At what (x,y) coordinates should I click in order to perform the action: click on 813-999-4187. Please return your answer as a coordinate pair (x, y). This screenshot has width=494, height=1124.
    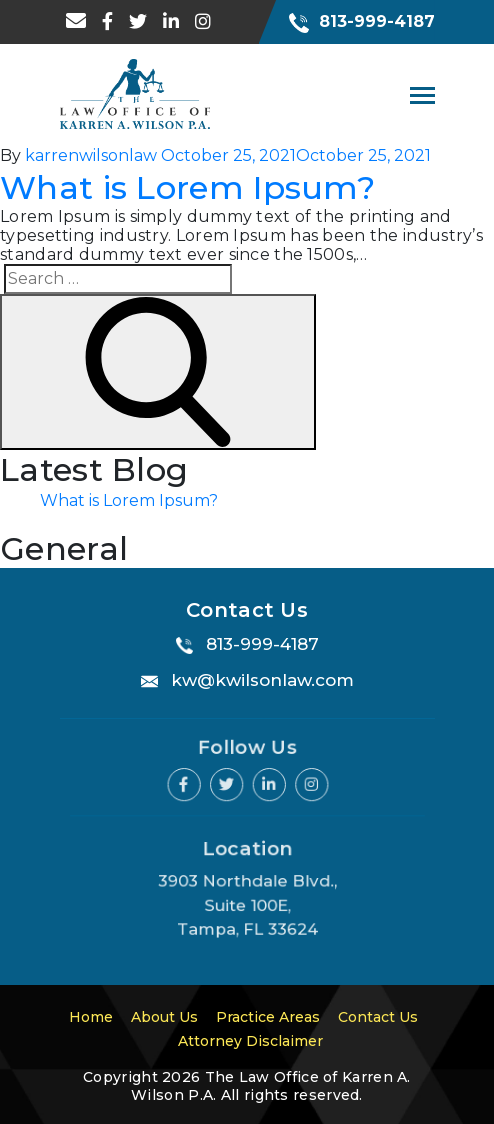
    Looking at the image, I should click on (362, 21).